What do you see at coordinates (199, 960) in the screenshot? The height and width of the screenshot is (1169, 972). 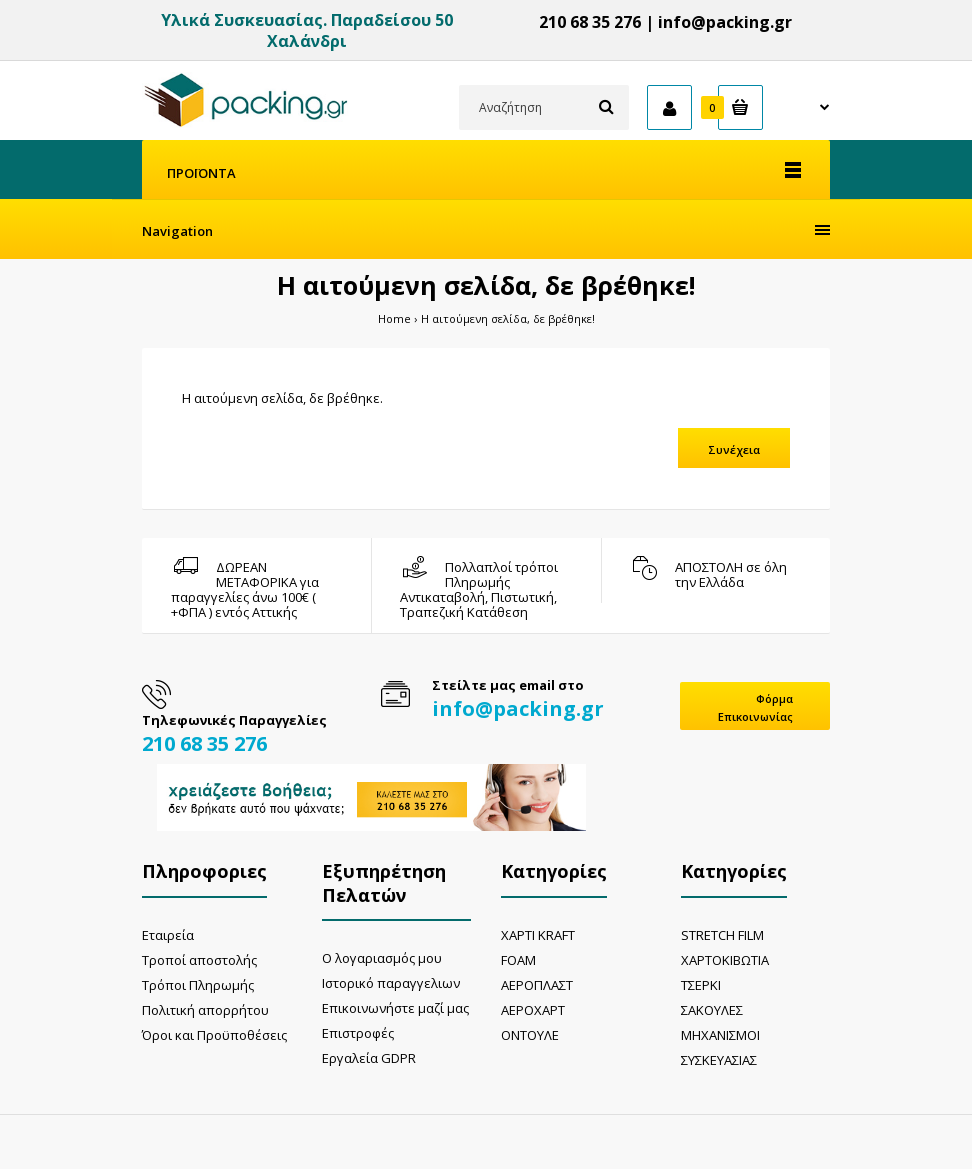 I see `Τροποί αποστολής` at bounding box center [199, 960].